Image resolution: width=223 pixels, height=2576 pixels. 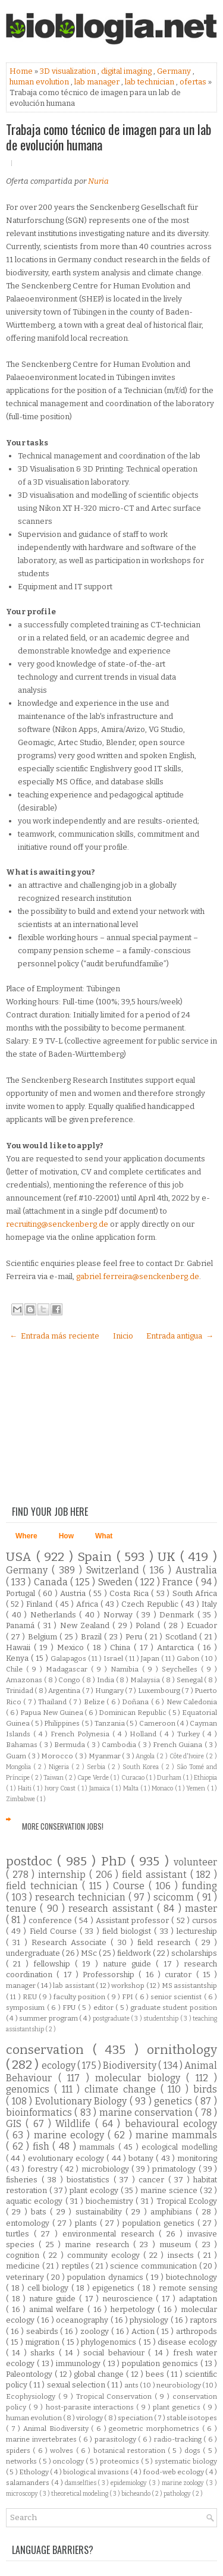 I want to click on symposium, so click(x=26, y=2007).